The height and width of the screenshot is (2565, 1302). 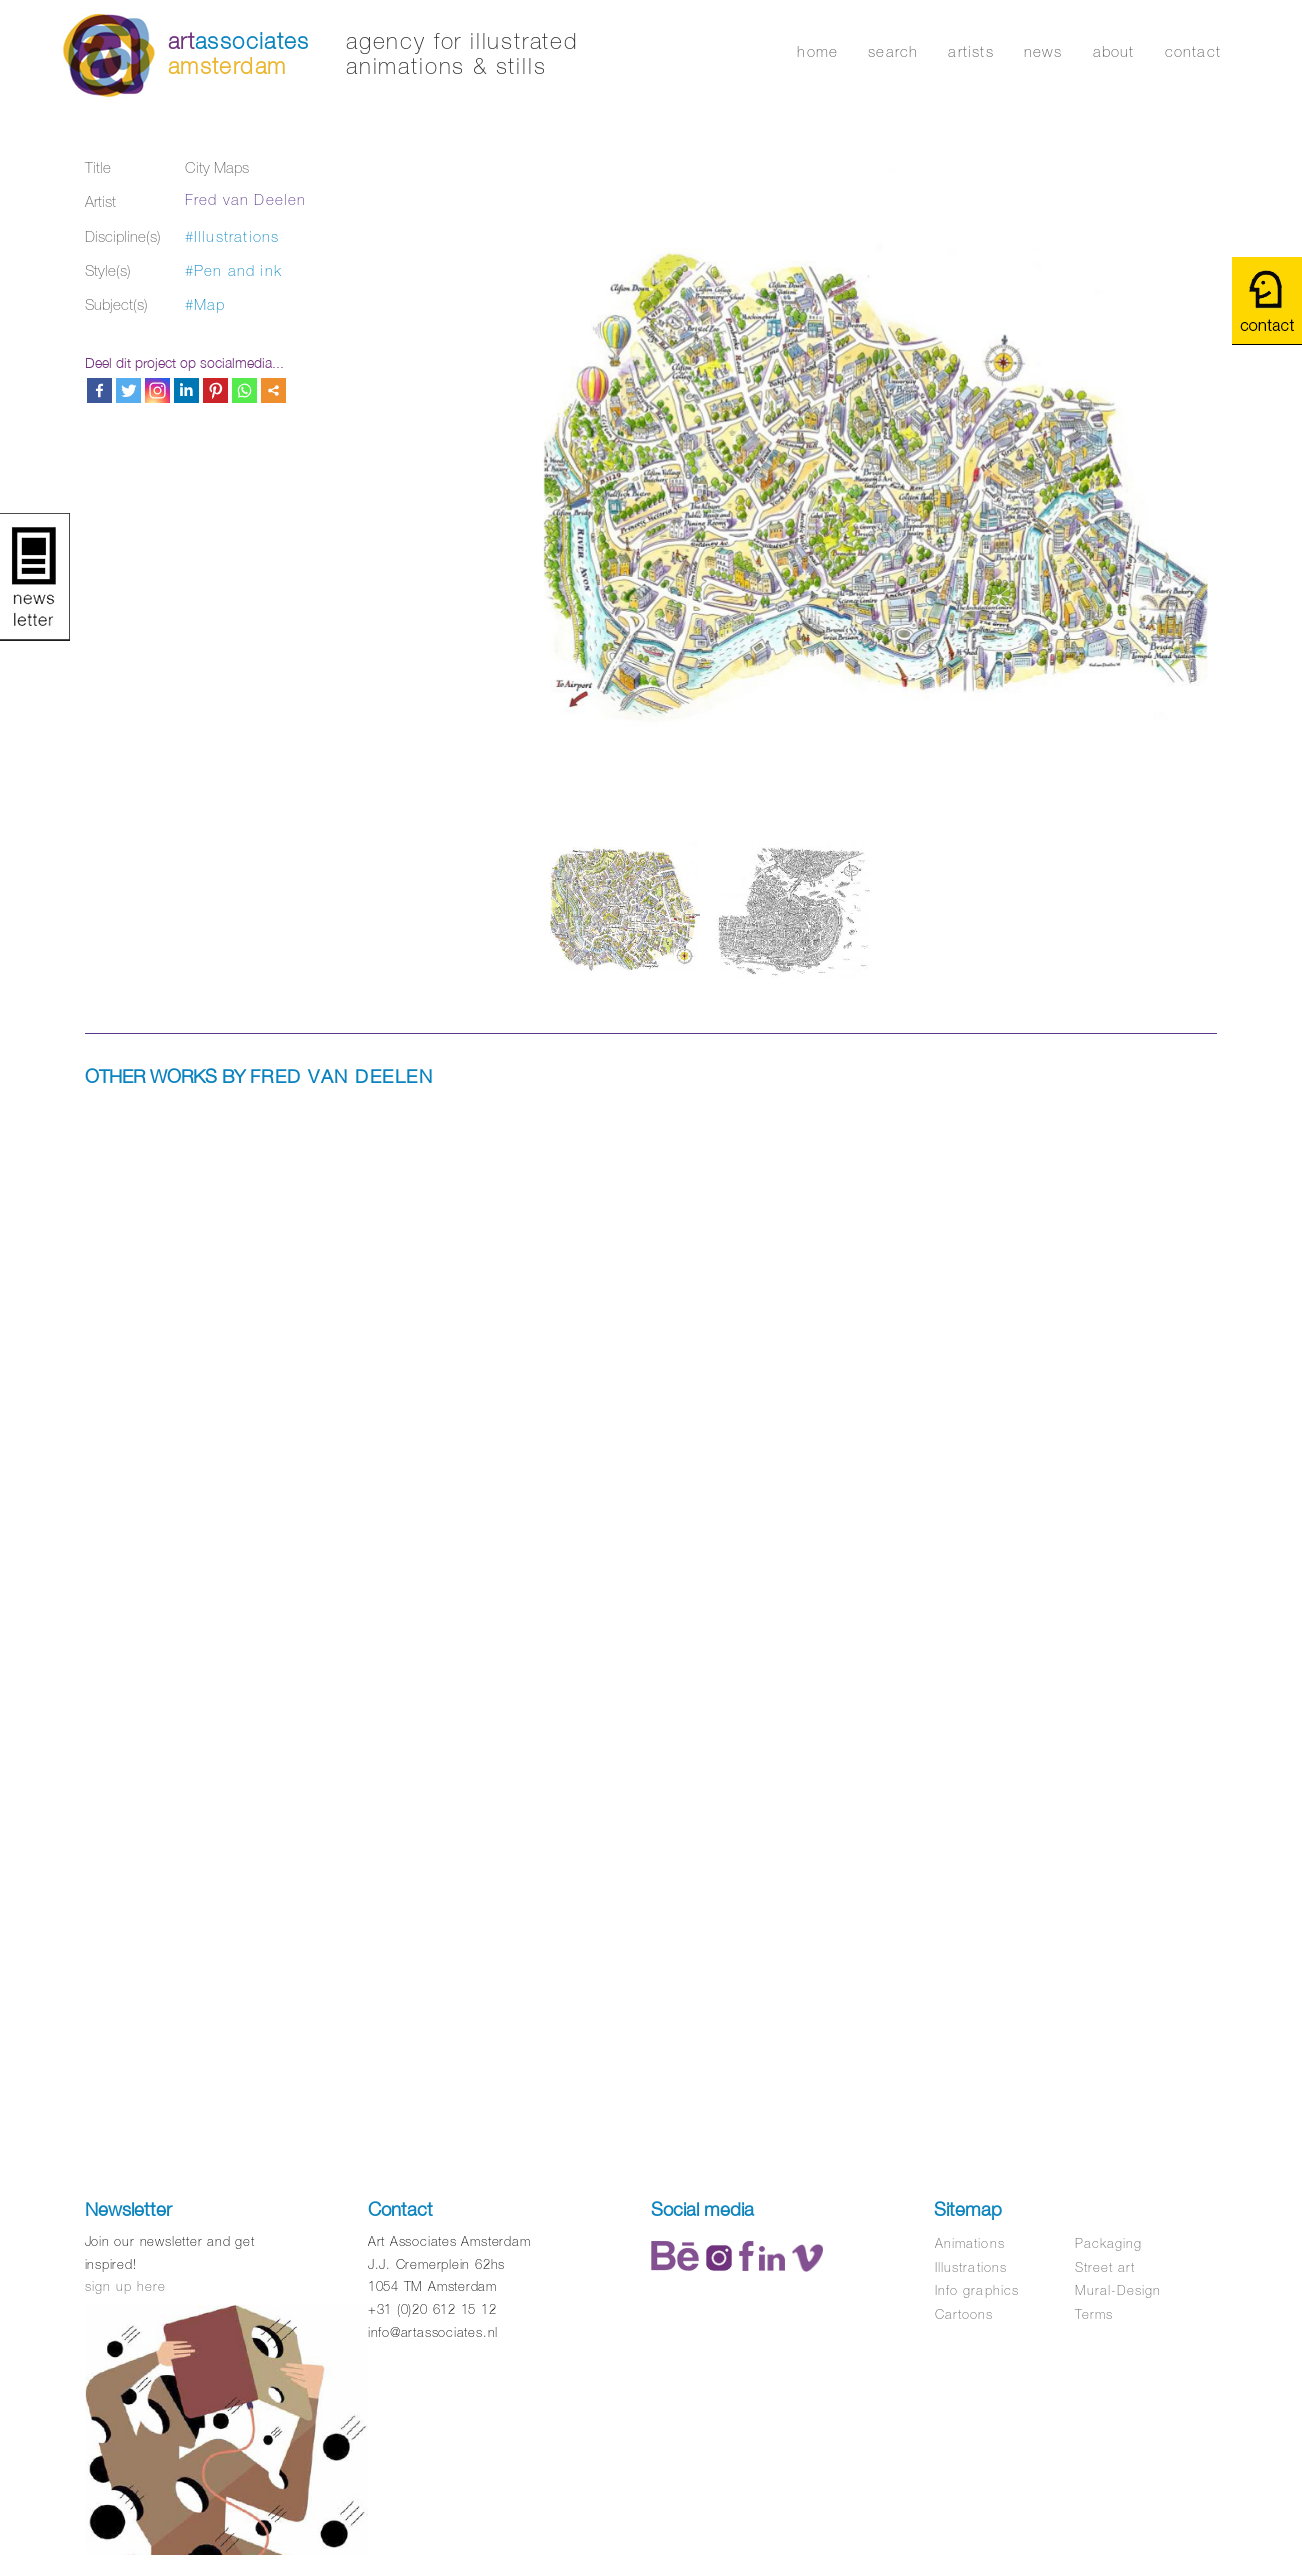 I want to click on Street art, so click(x=1105, y=2267).